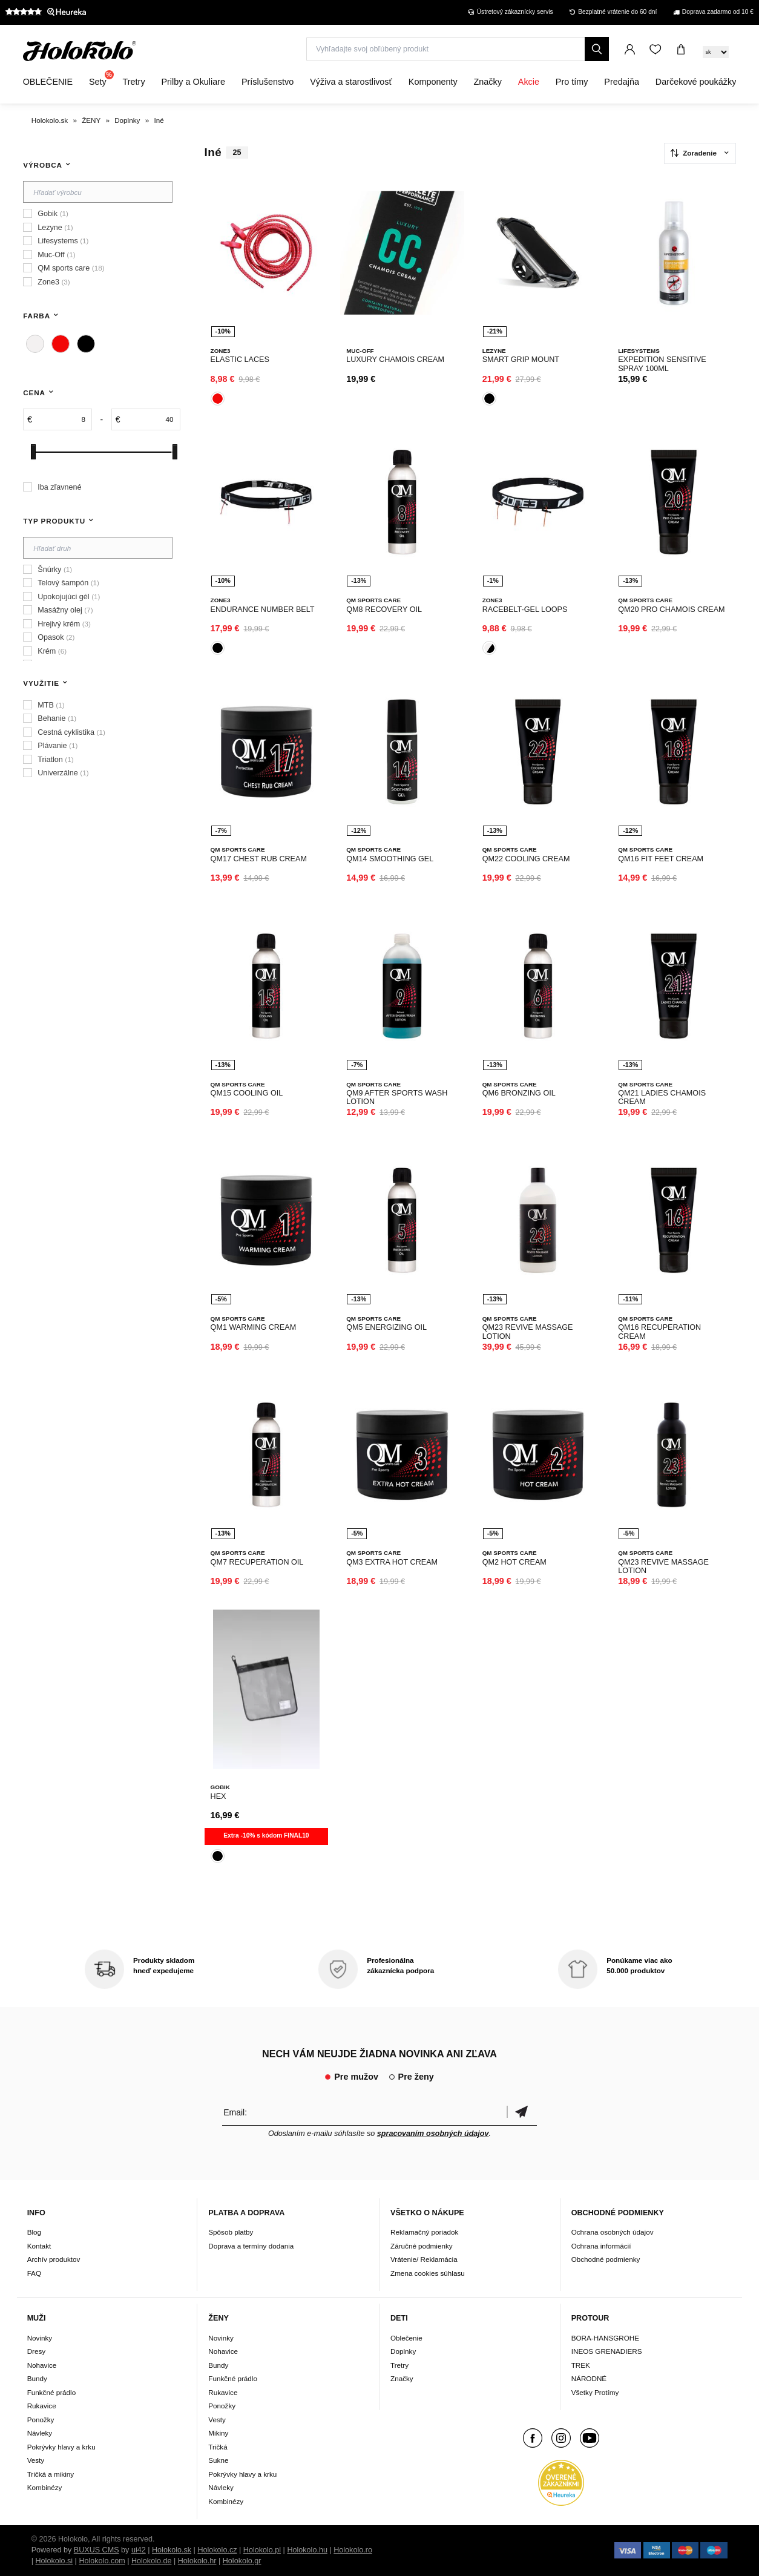 The image size is (759, 2576). Describe the element at coordinates (171, 2550) in the screenshot. I see `Holokolo.sk` at that location.